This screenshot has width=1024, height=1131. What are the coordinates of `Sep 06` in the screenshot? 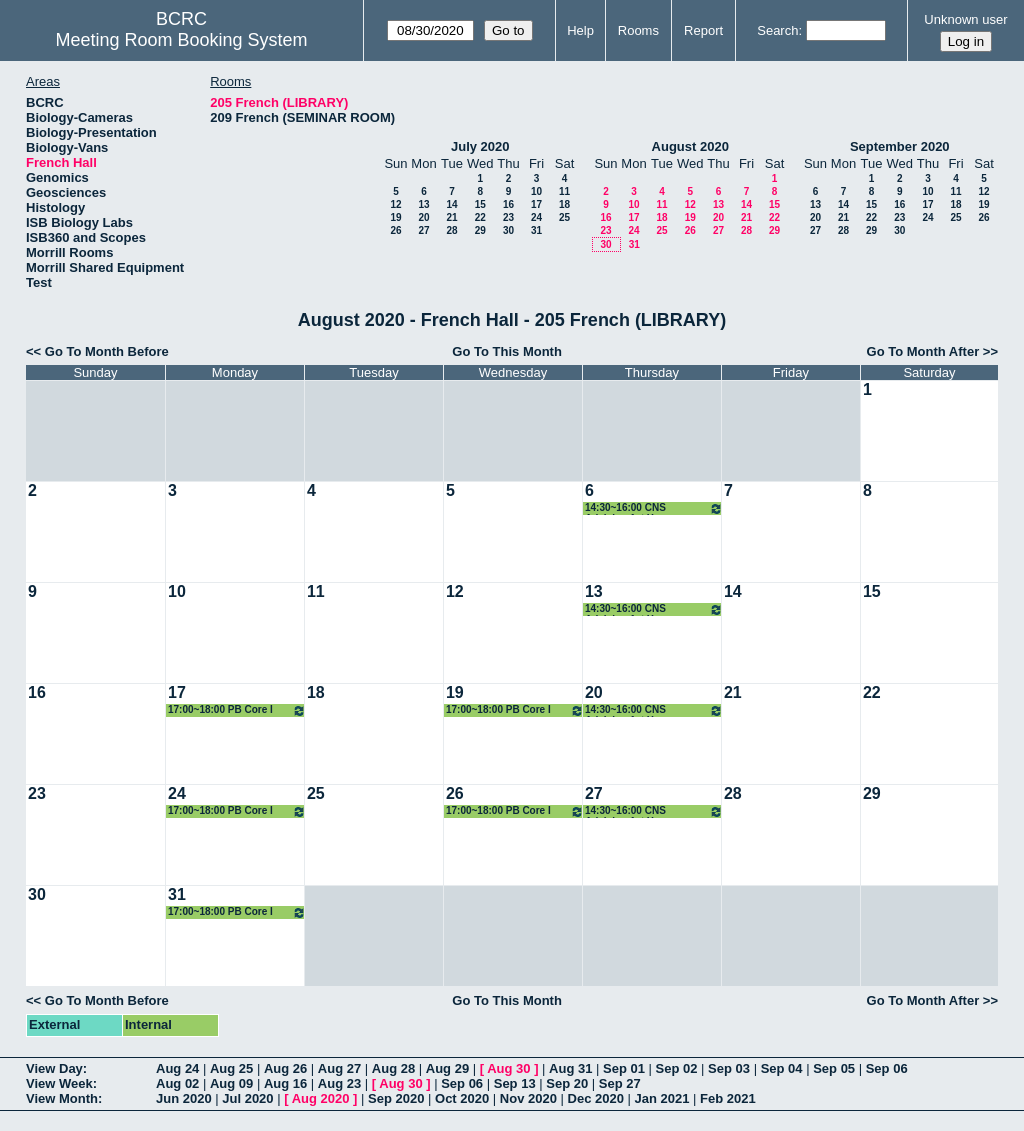 It's located at (887, 1068).